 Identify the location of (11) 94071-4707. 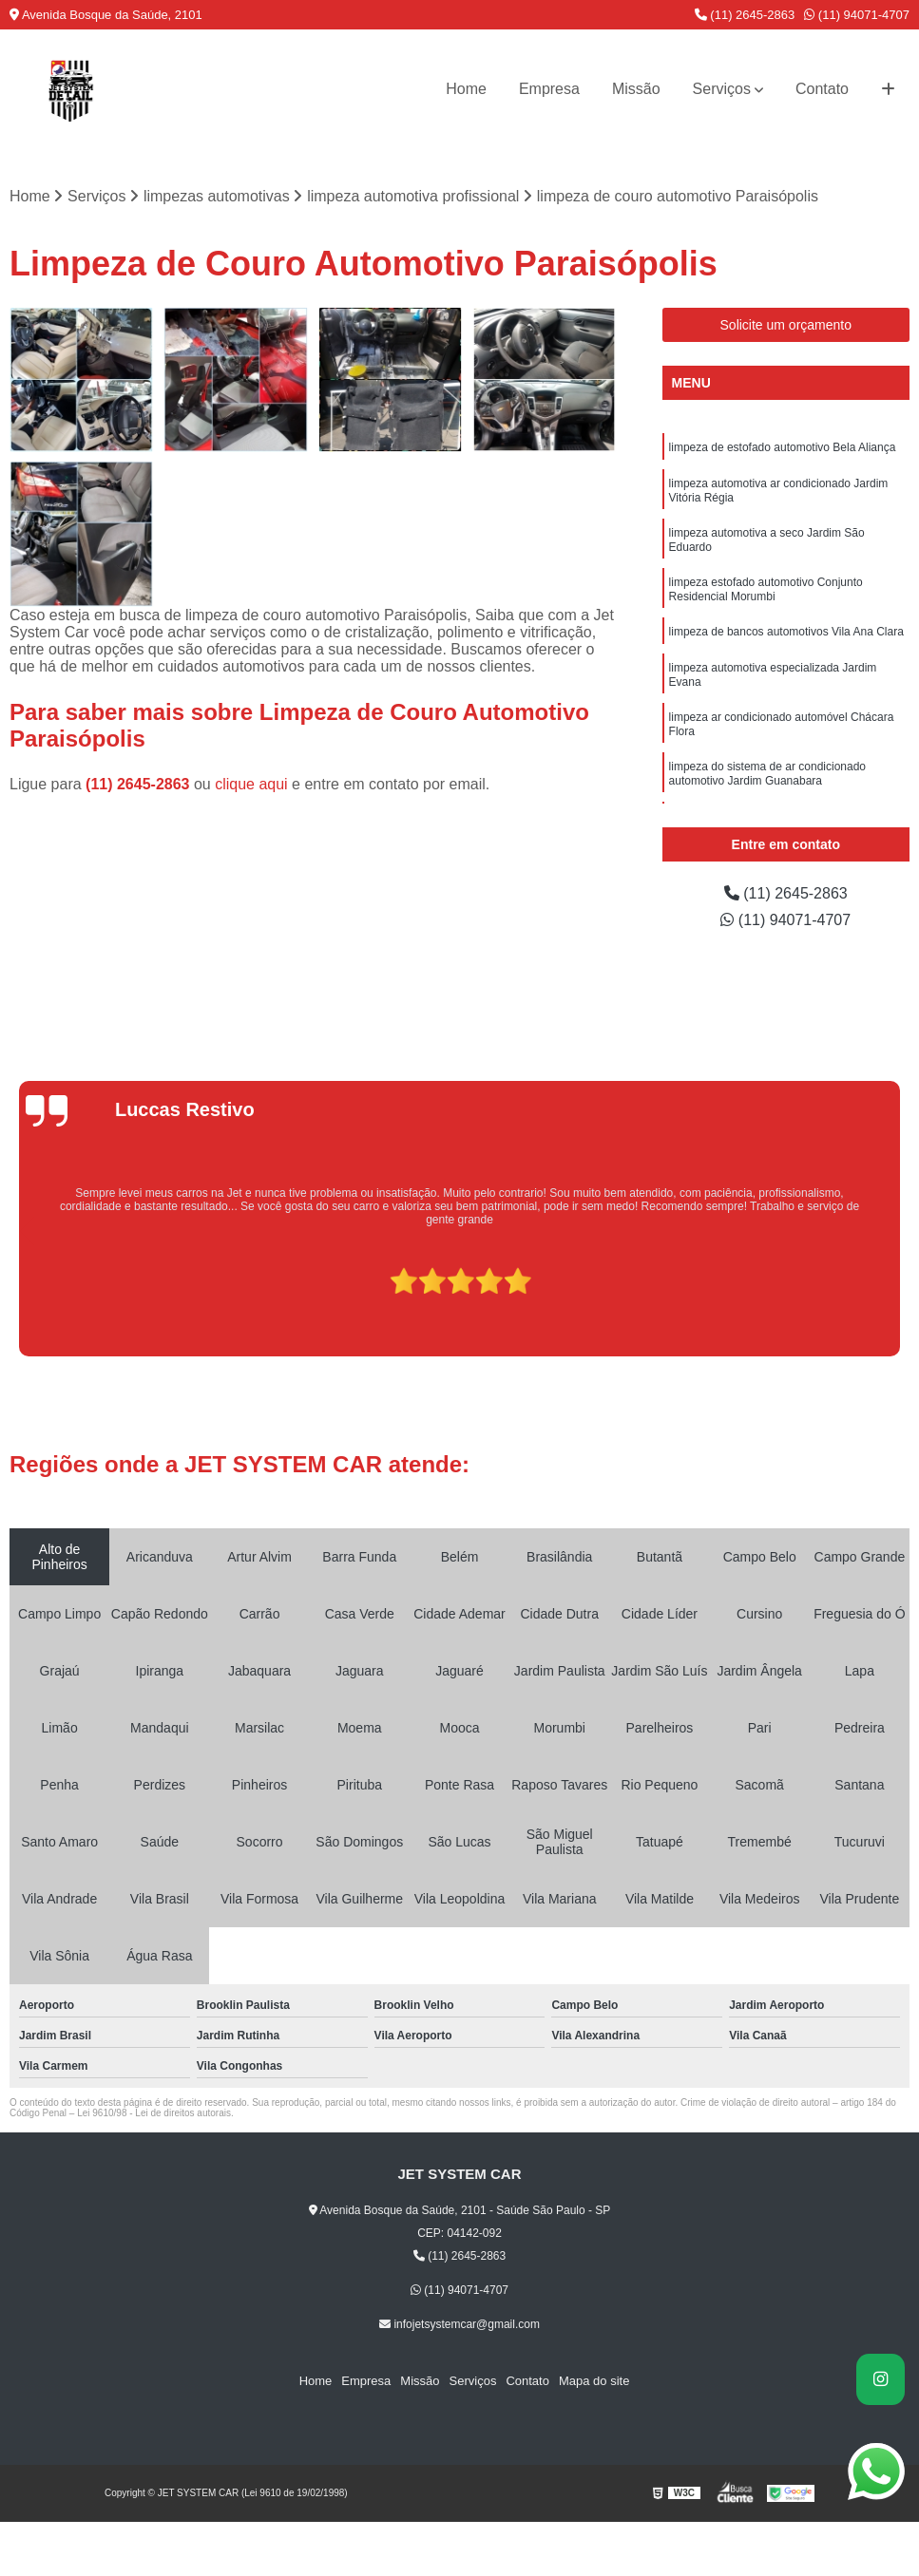
(856, 15).